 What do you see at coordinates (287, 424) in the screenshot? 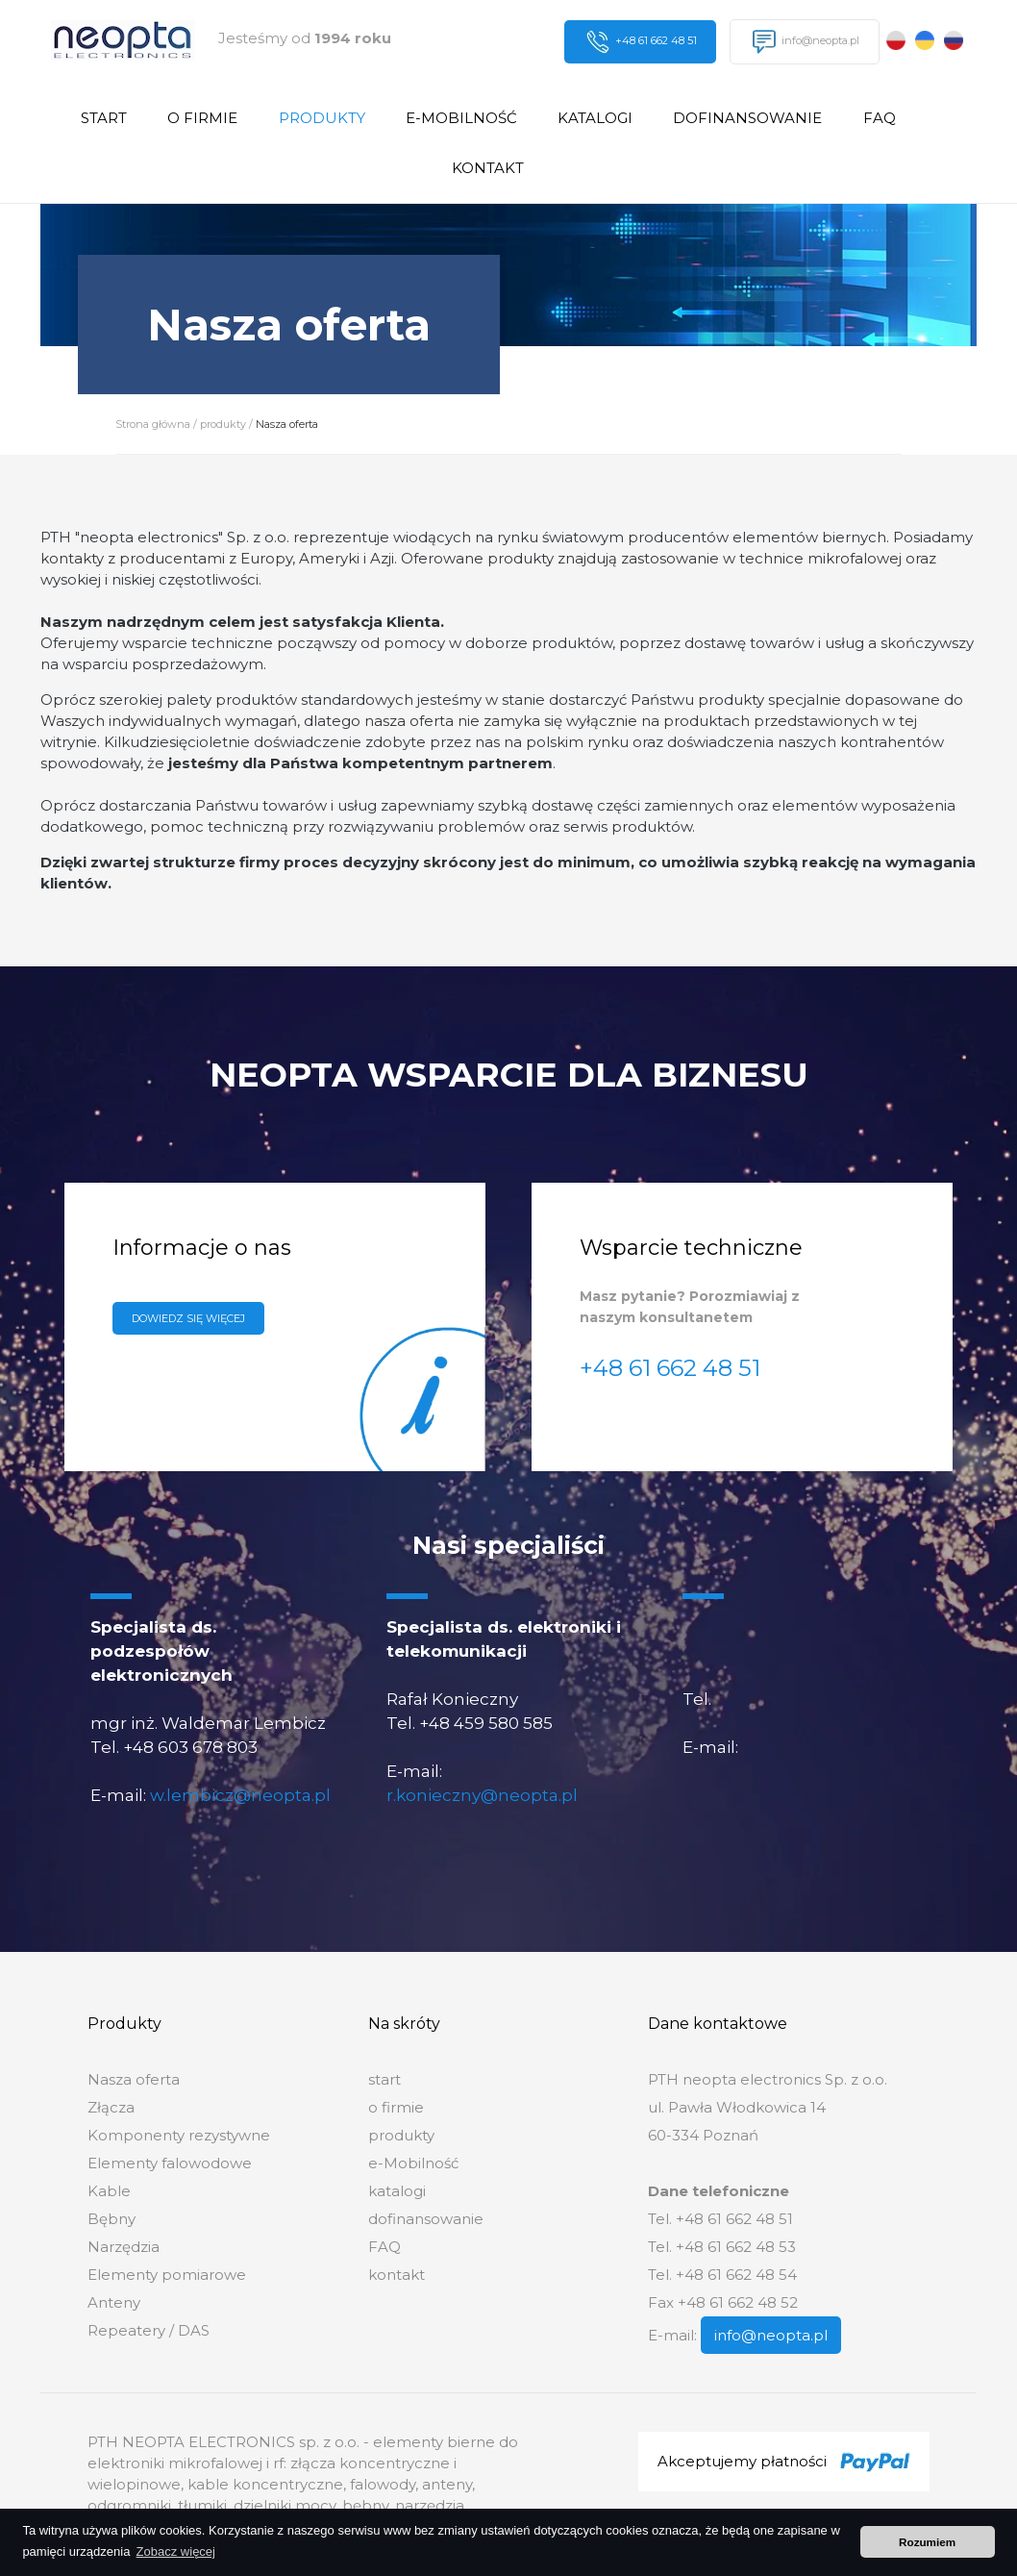
I see `Nasza oferta` at bounding box center [287, 424].